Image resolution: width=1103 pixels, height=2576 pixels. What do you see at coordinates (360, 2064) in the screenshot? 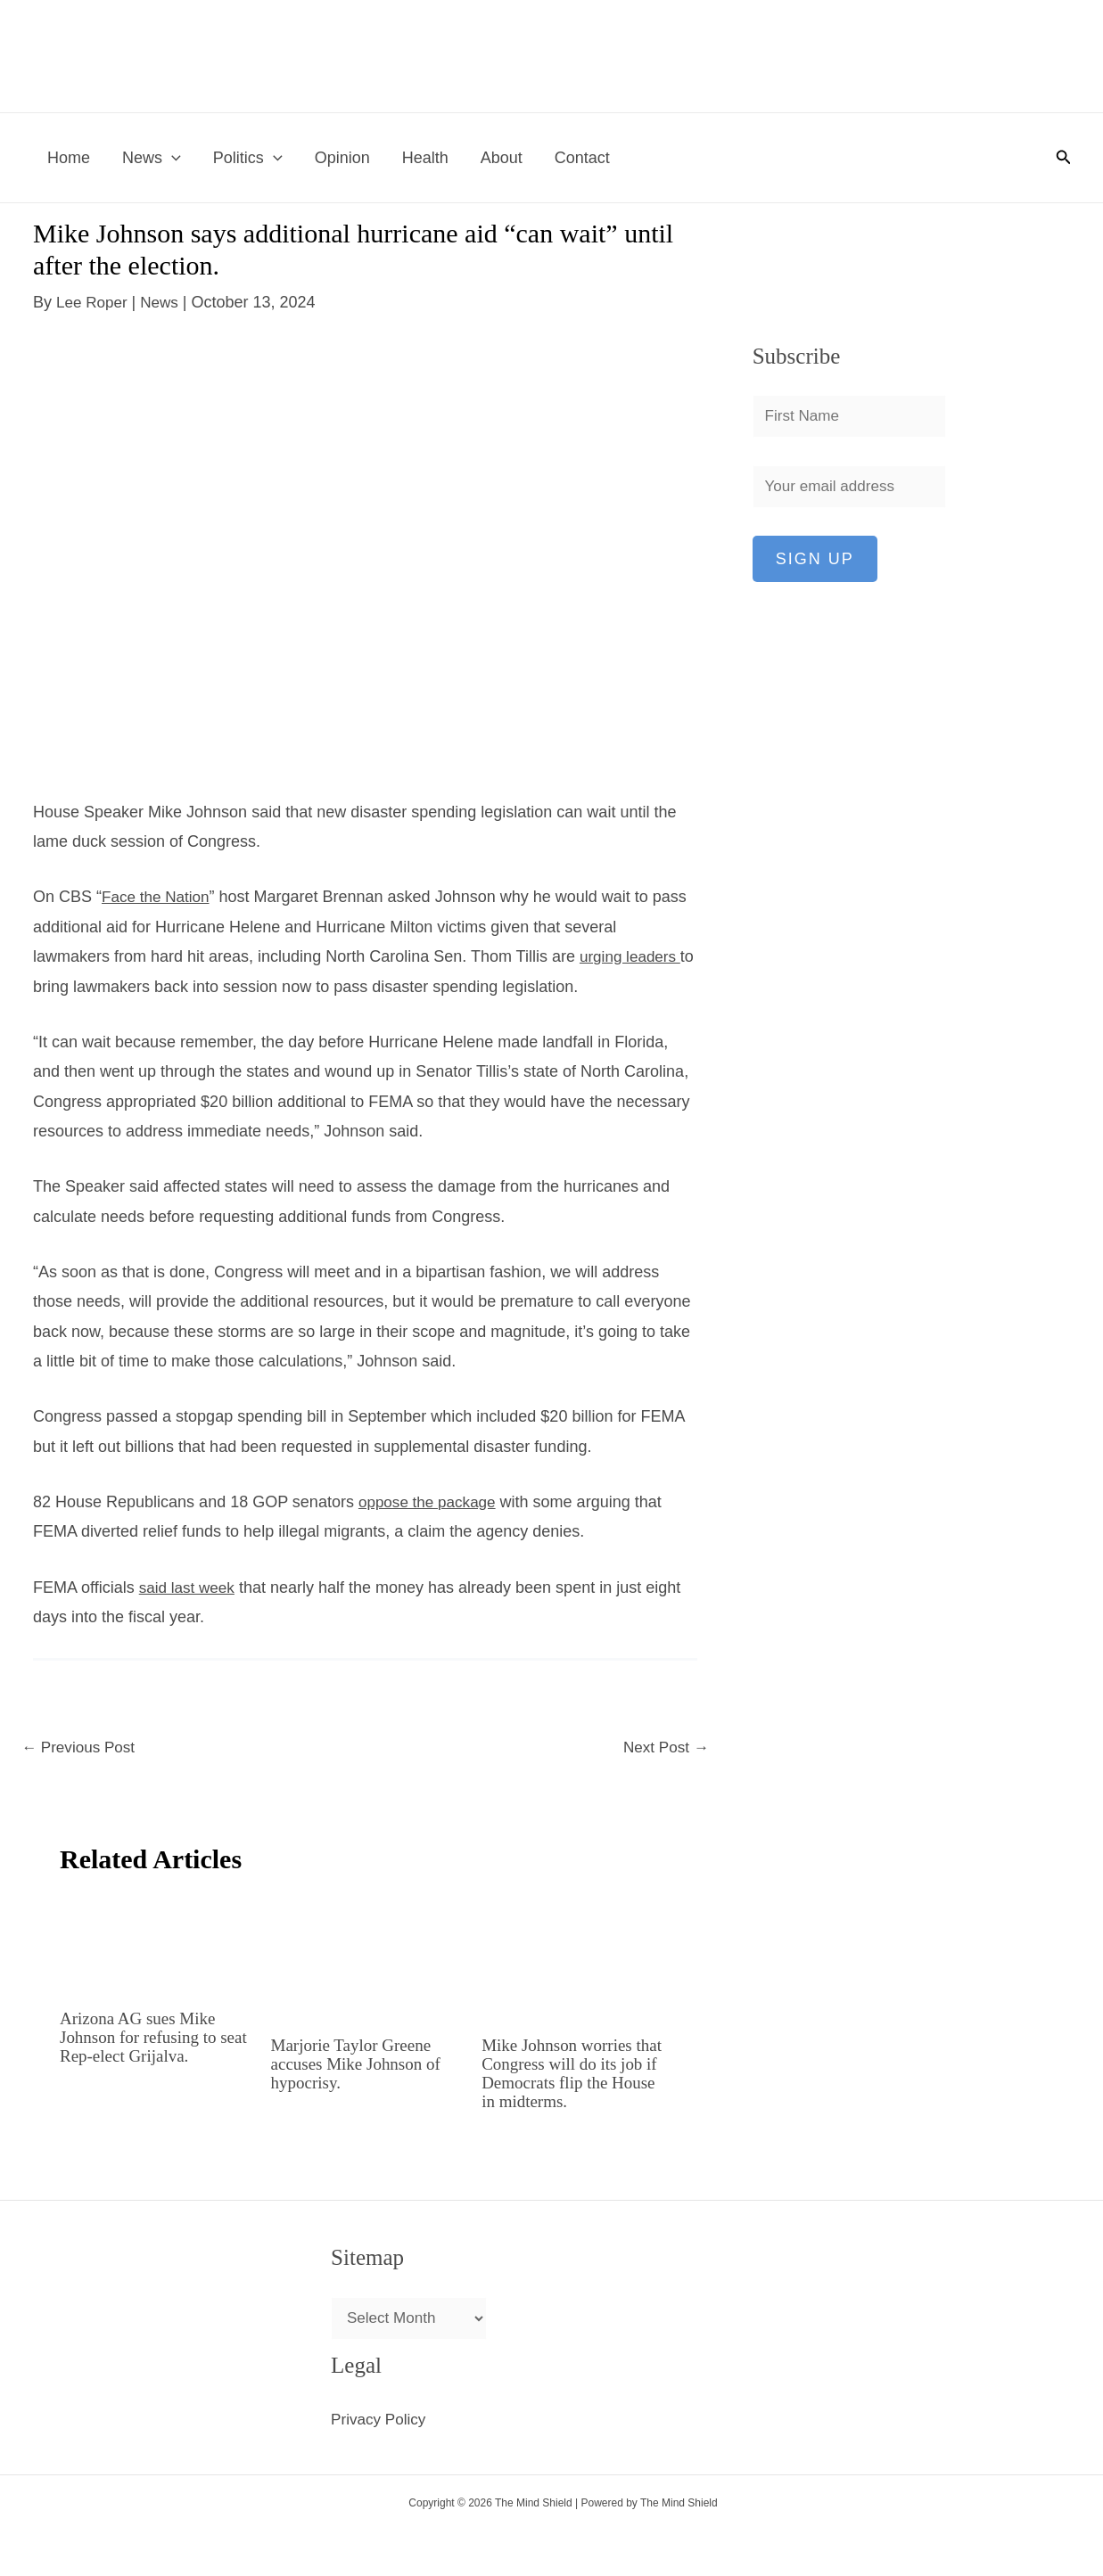
I see `Marjorie Taylor Greene accuses Mike Johnson of hypocrisy.` at bounding box center [360, 2064].